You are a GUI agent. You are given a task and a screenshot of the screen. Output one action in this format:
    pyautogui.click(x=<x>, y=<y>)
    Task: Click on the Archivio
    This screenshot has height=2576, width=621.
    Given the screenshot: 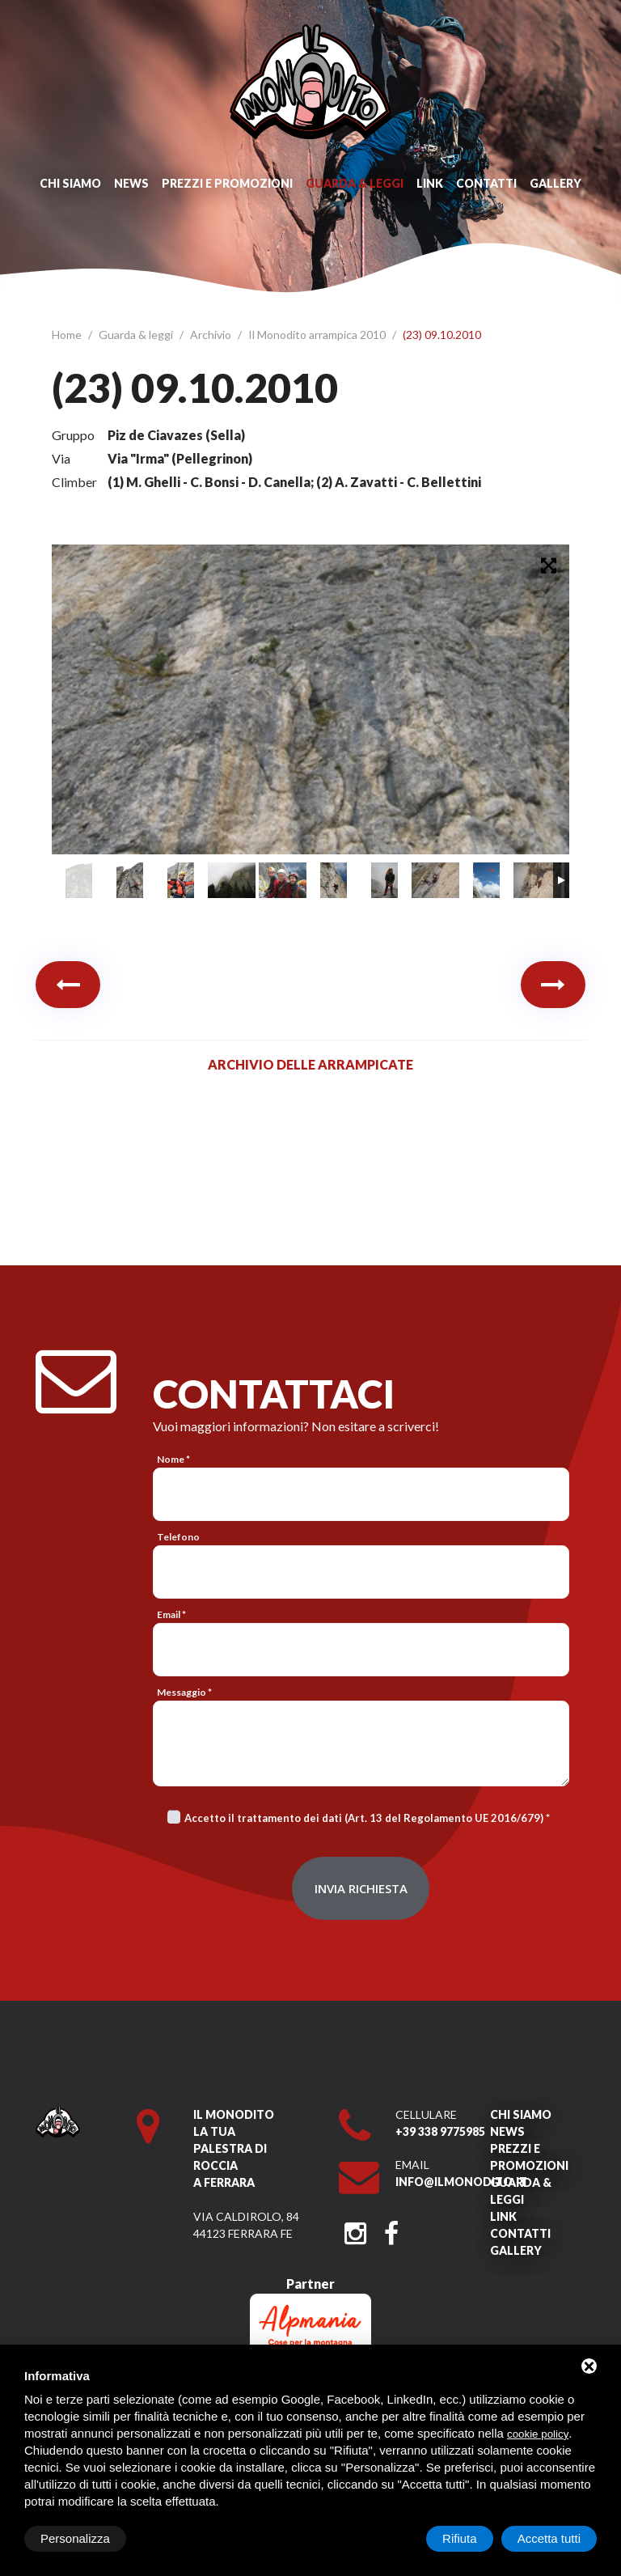 What is the action you would take?
    pyautogui.click(x=212, y=334)
    